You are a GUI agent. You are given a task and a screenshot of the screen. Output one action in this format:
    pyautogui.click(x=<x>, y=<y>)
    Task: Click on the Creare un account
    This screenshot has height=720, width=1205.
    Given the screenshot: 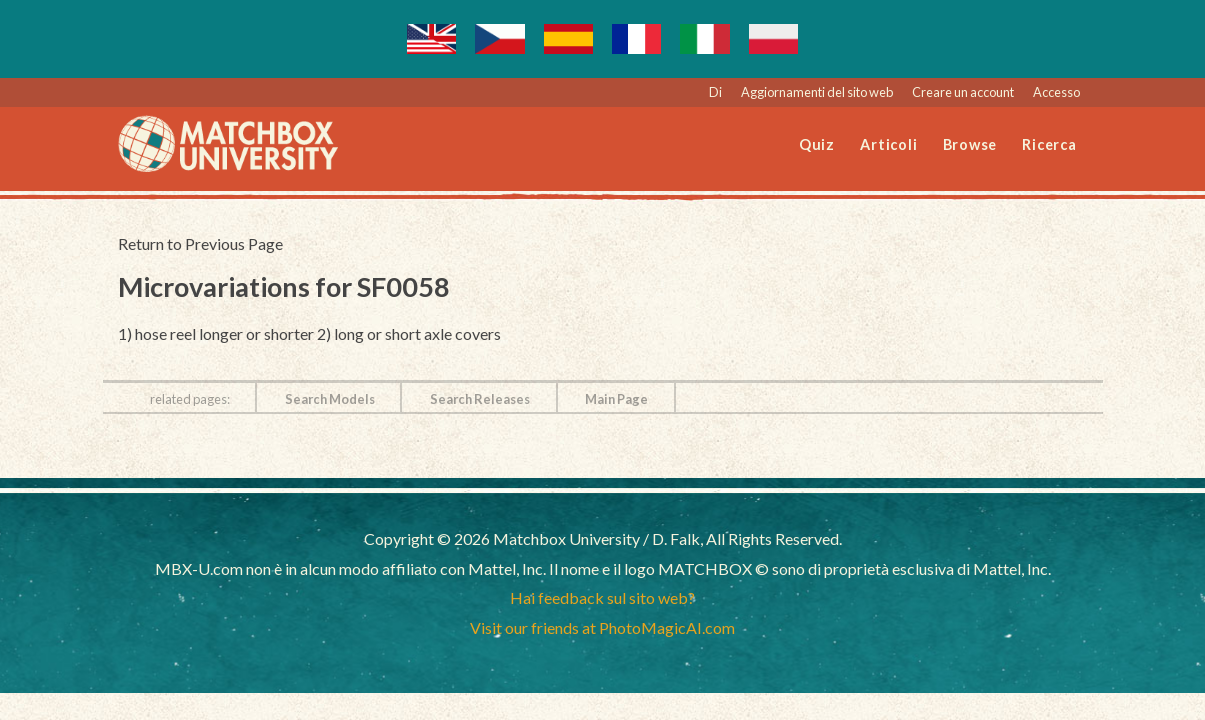 What is the action you would take?
    pyautogui.click(x=963, y=92)
    